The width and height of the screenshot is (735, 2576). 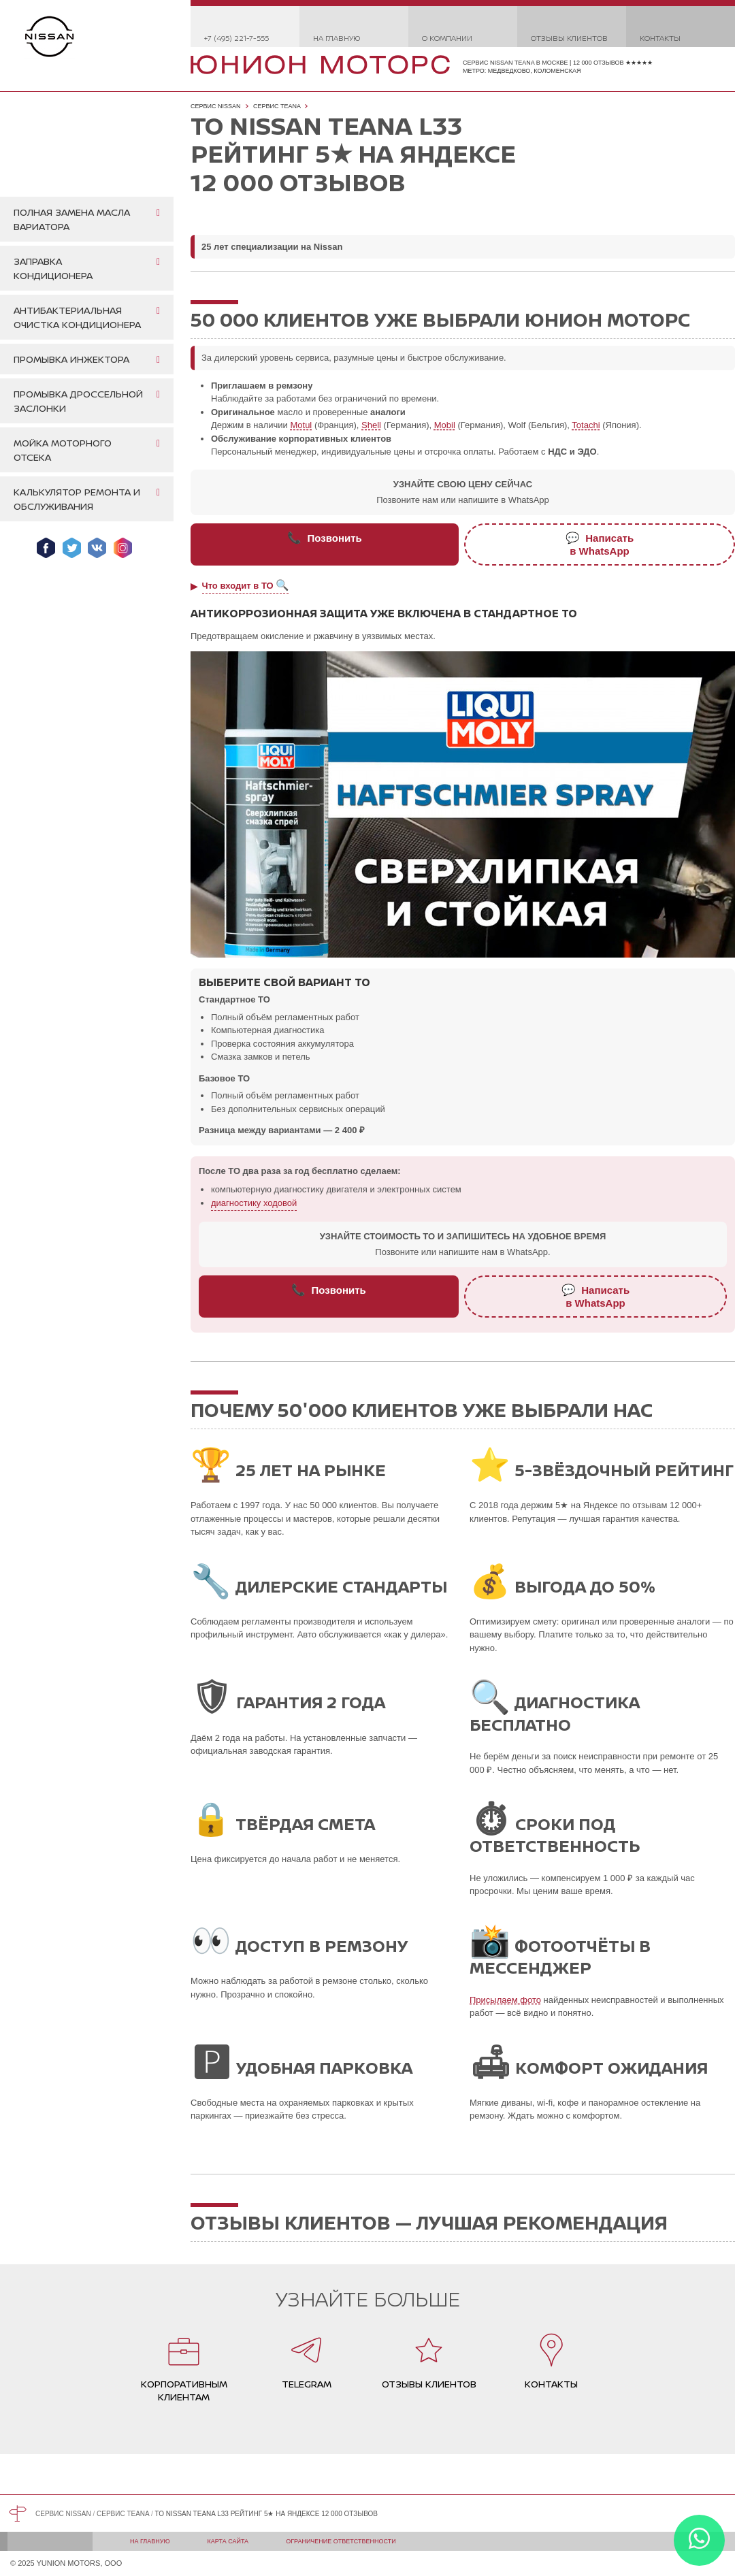 What do you see at coordinates (447, 38) in the screenshot?
I see `О компании` at bounding box center [447, 38].